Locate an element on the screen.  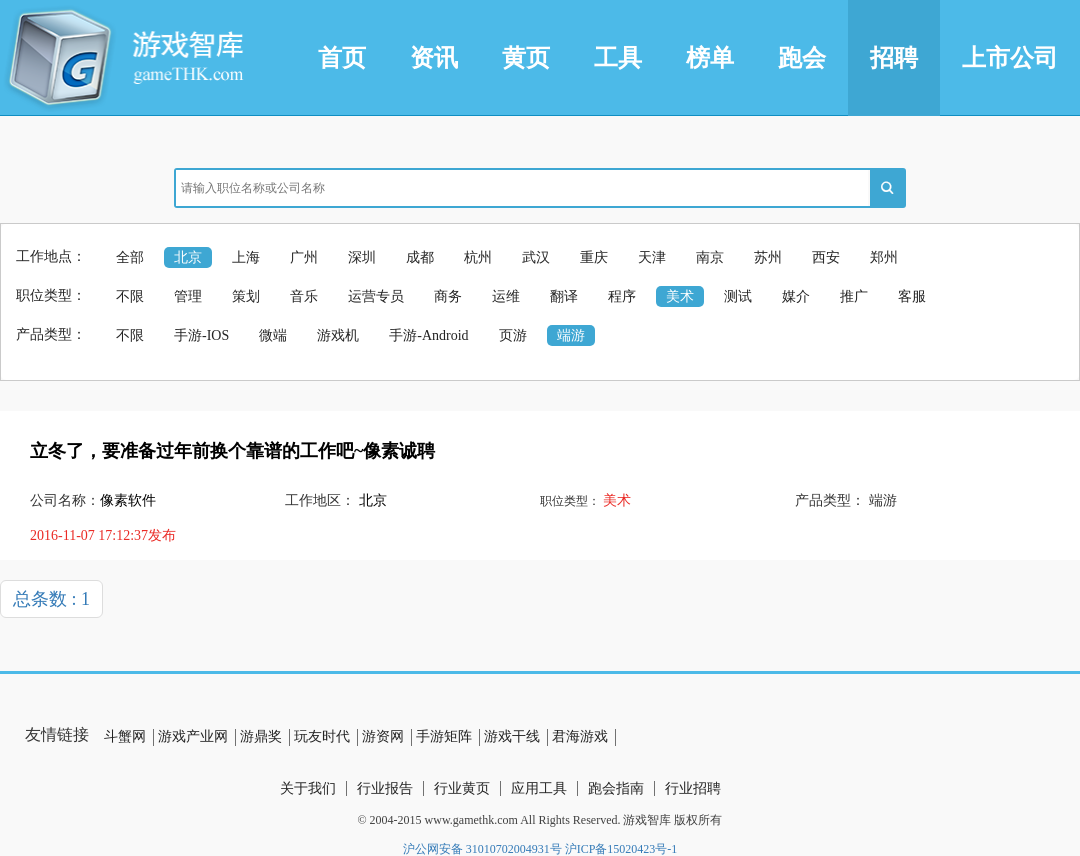
翻译 is located at coordinates (564, 296).